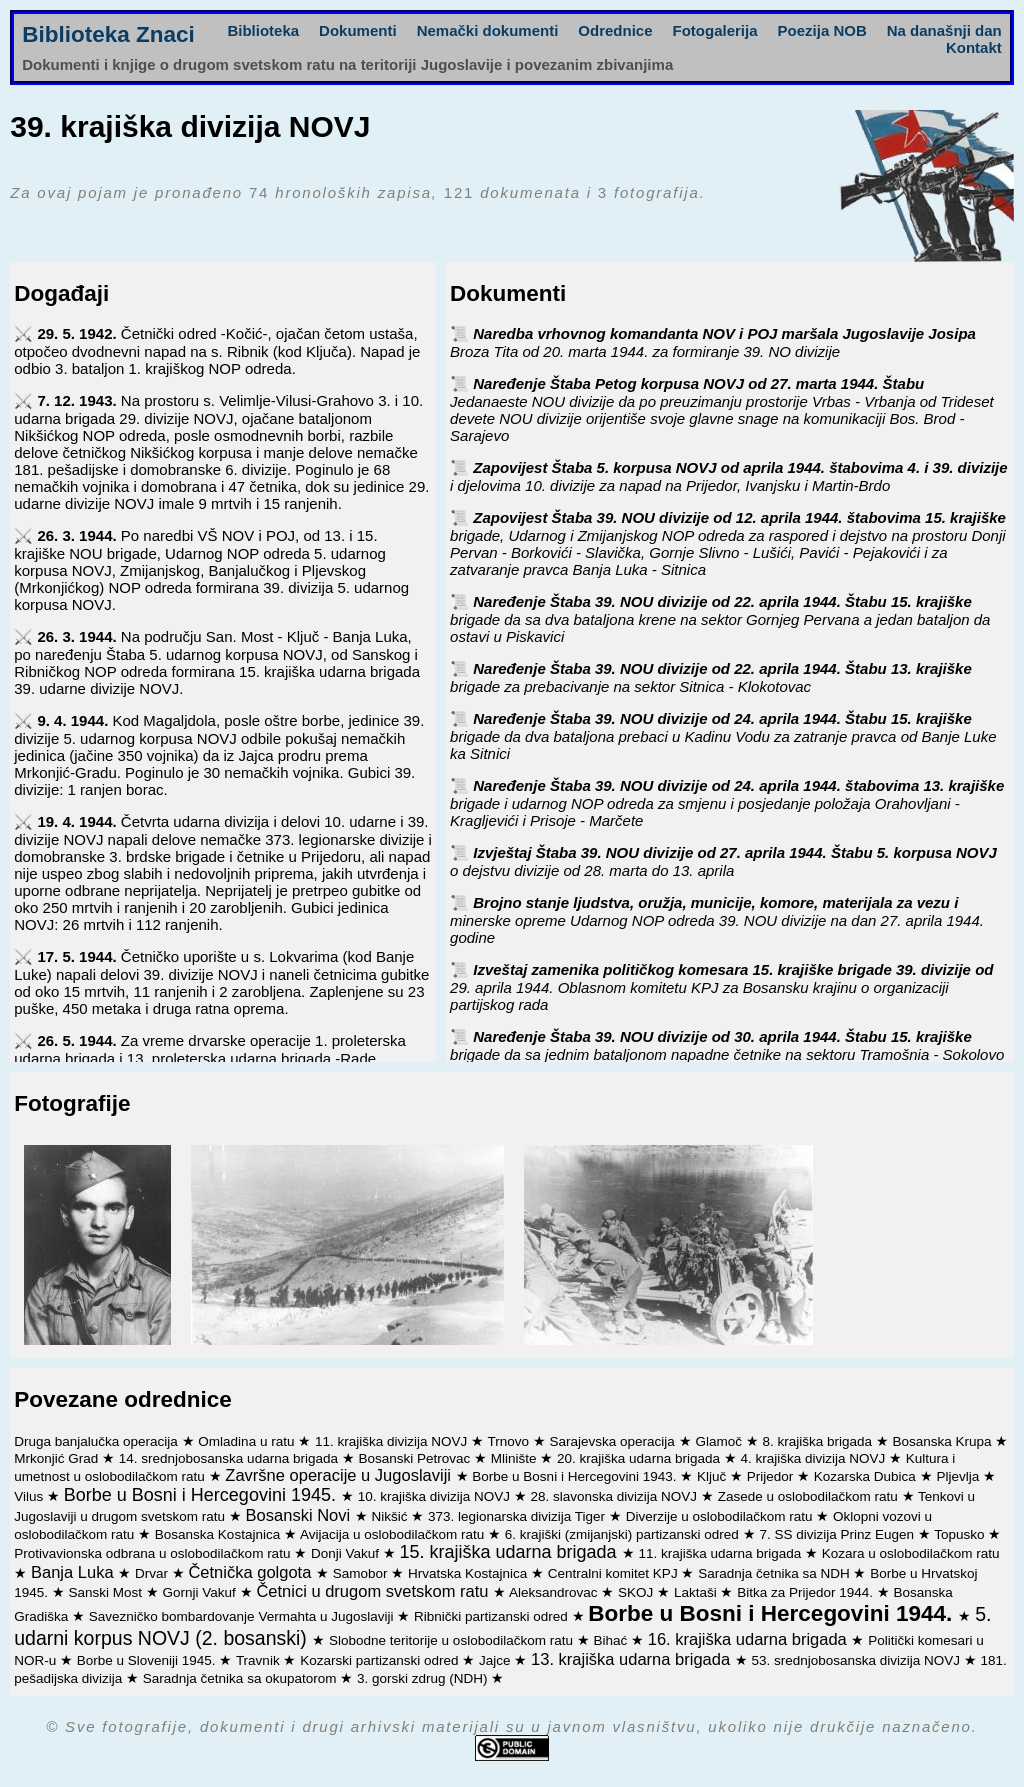  I want to click on 6. krajiški (zmijanjski) partizanski odred, so click(624, 1534).